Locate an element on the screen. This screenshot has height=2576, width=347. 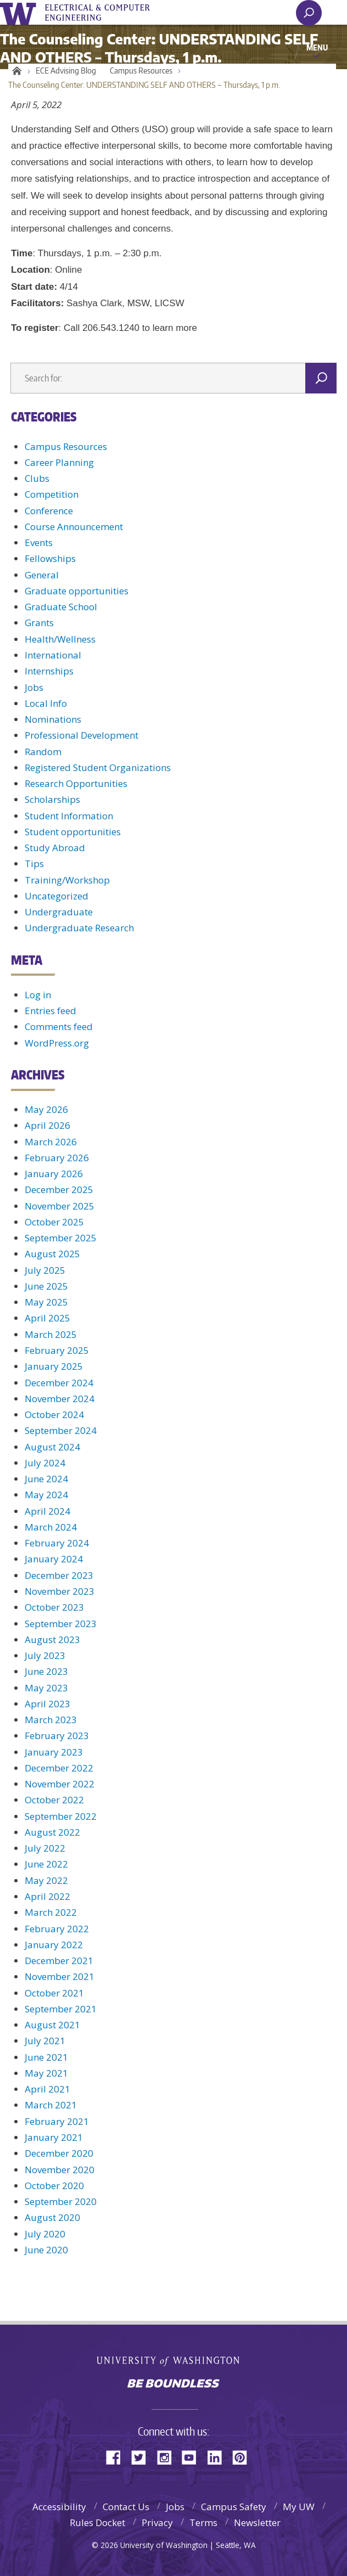
December 2021 is located at coordinates (59, 1960).